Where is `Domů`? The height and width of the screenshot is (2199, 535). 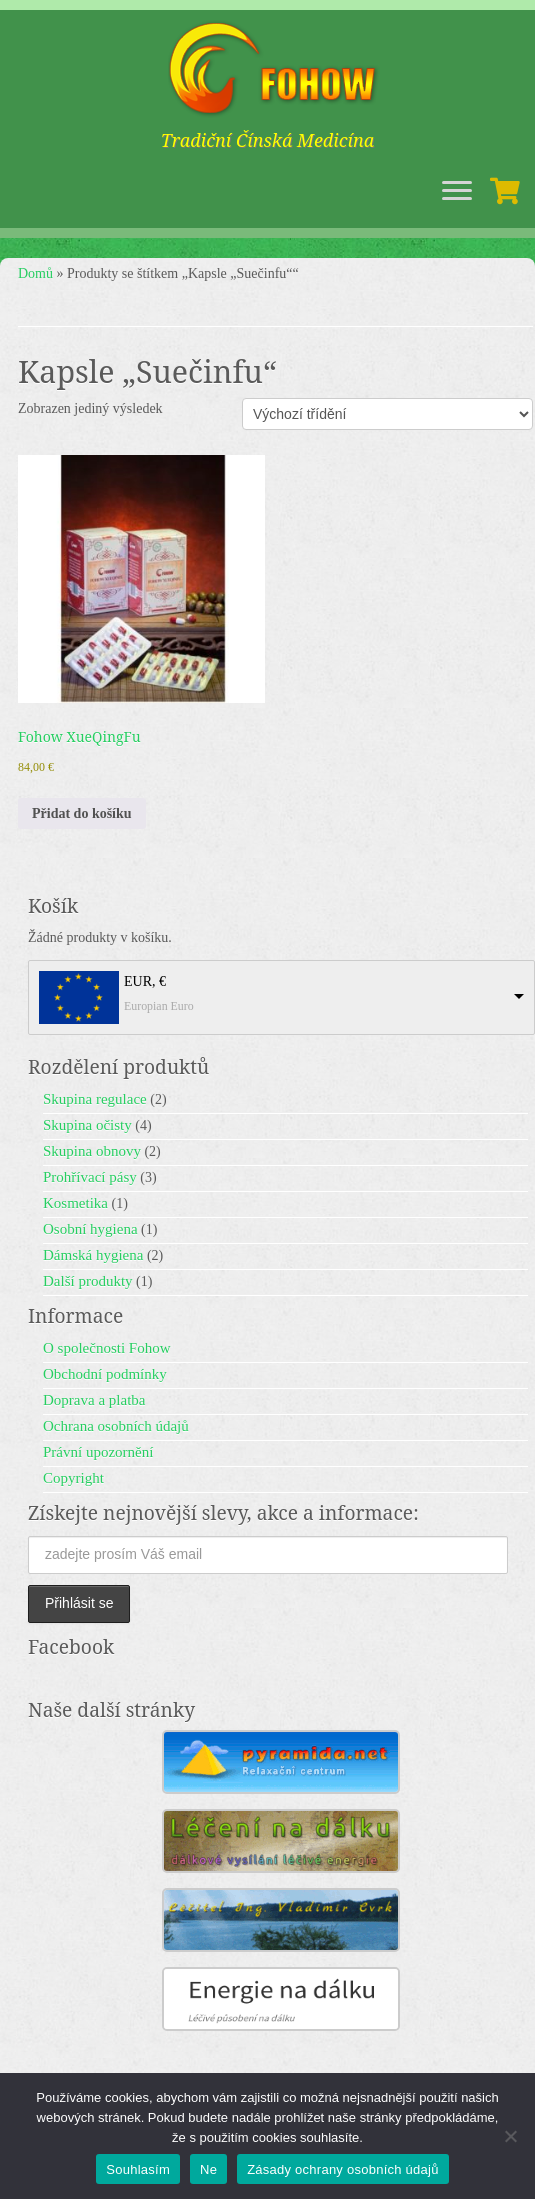
Domů is located at coordinates (35, 273).